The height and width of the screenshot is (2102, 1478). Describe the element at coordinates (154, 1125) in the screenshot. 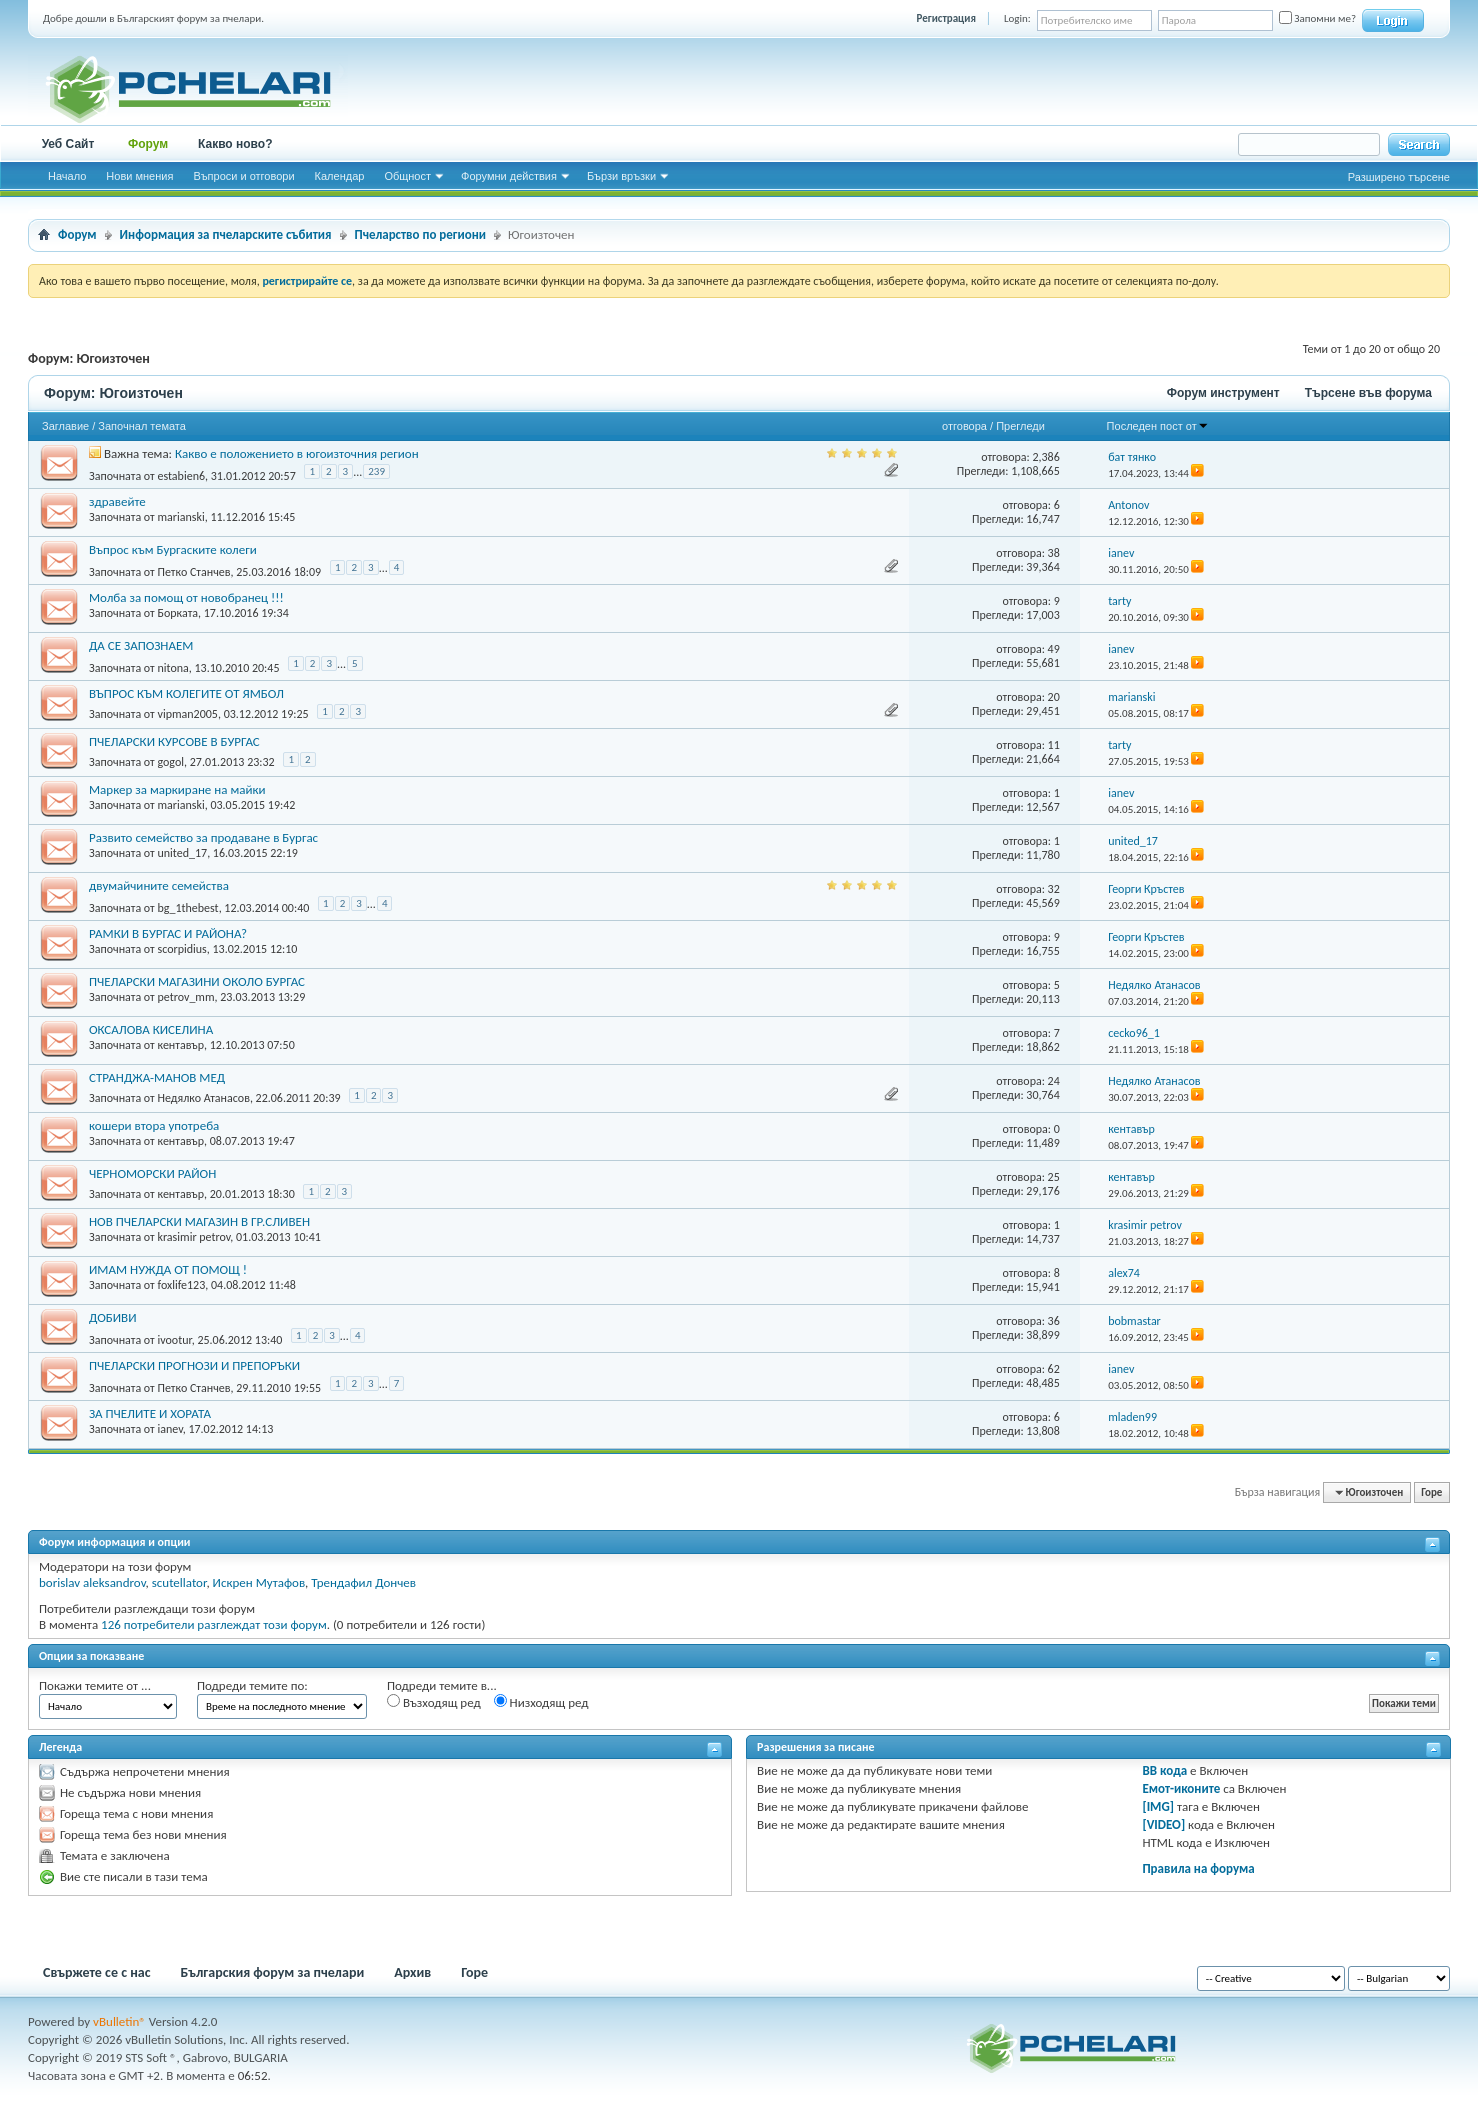

I see `кошери втора употреба` at that location.